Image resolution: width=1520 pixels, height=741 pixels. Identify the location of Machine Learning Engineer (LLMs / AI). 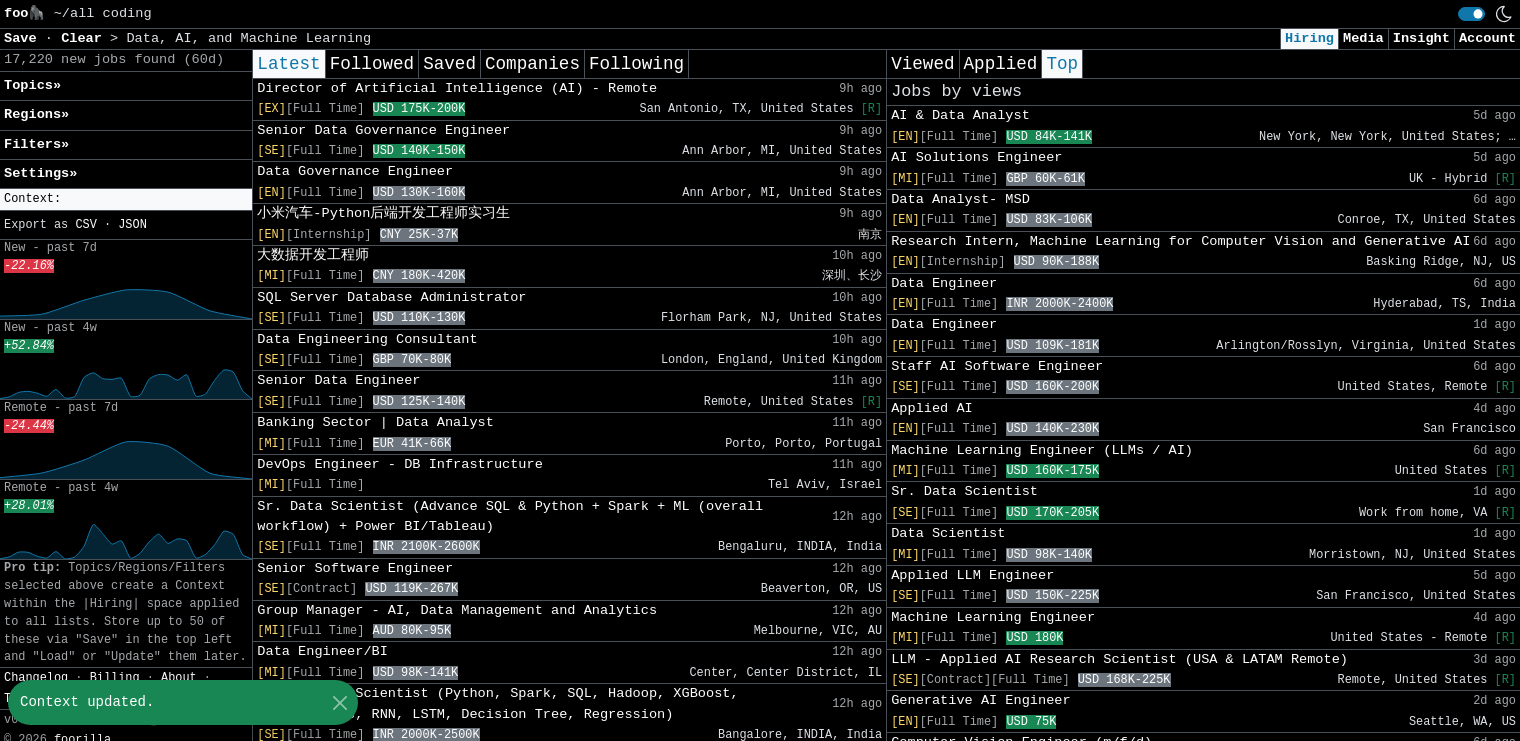
(1042, 450).